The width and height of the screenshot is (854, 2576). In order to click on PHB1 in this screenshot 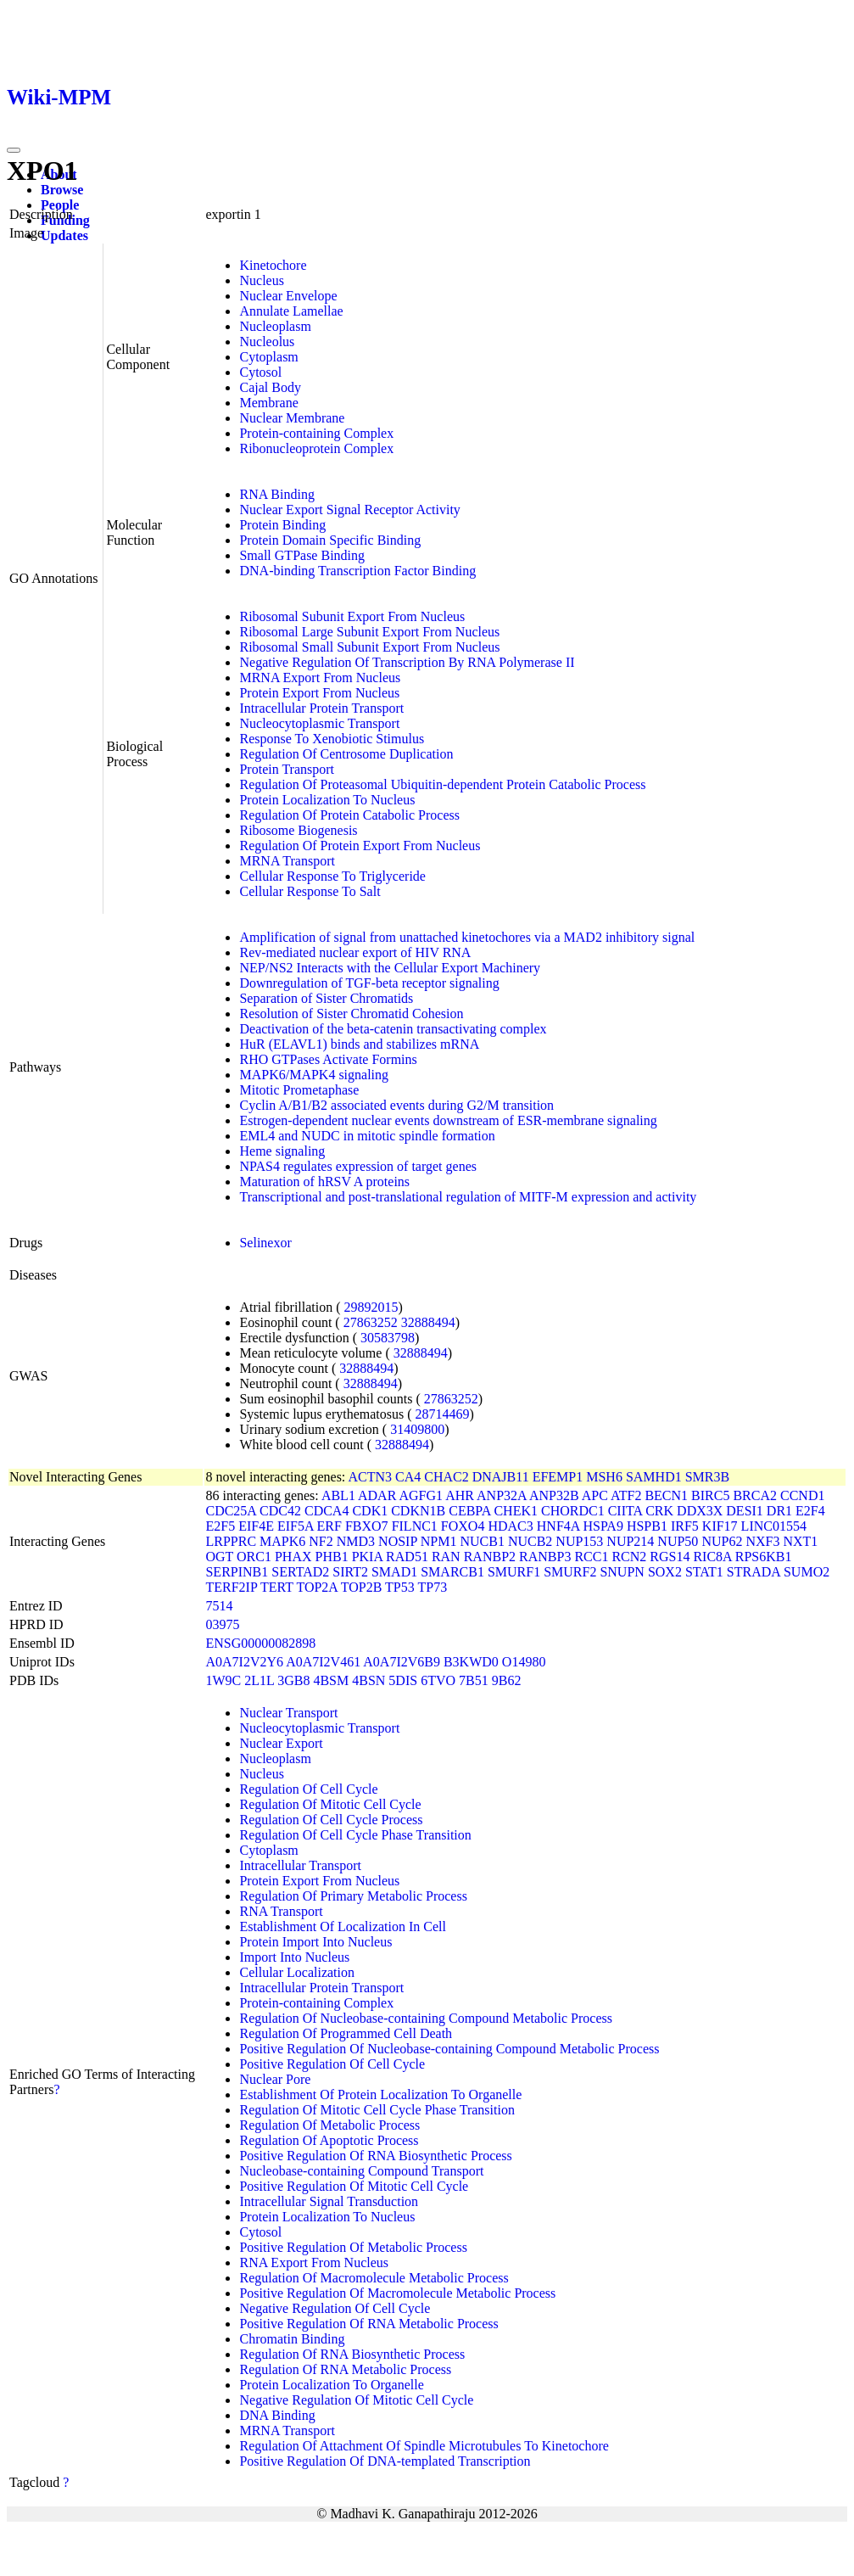, I will do `click(332, 1556)`.